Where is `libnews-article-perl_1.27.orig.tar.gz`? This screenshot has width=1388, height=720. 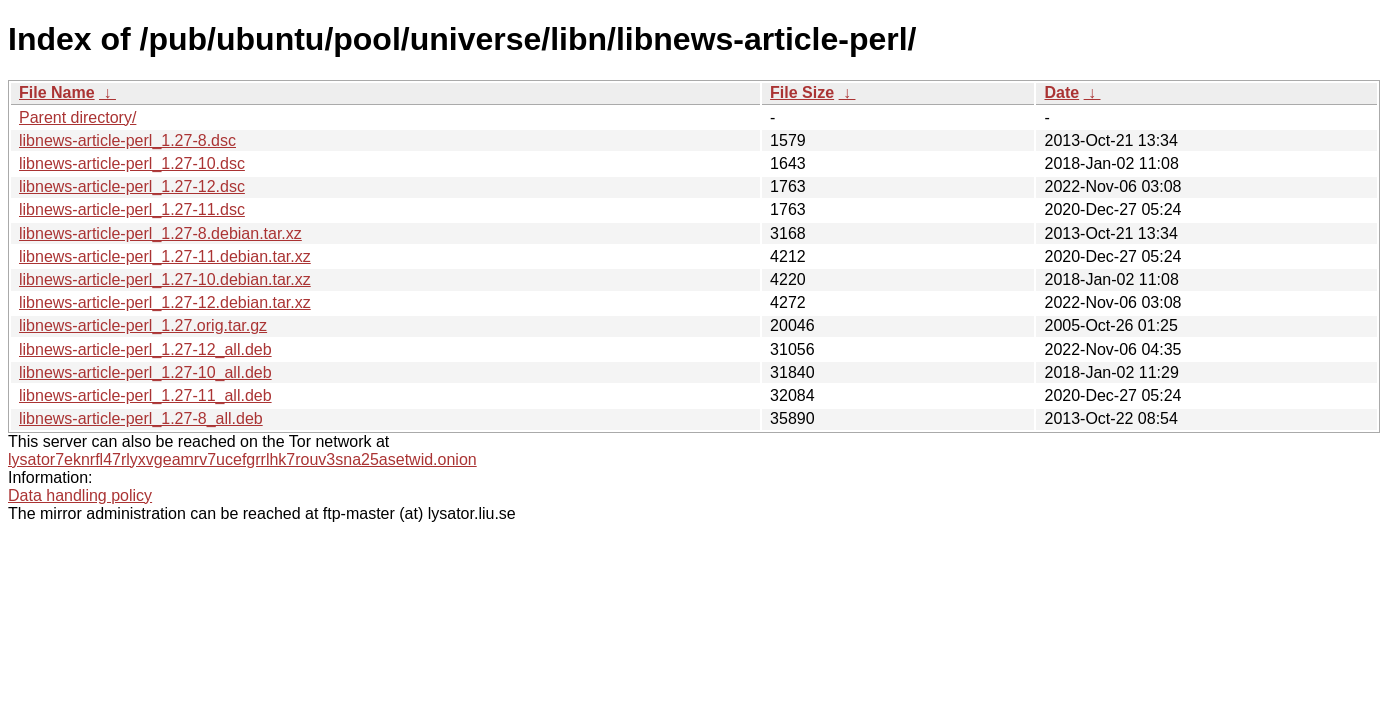
libnews-article-perl_1.27.orig.tar.gz is located at coordinates (143, 325).